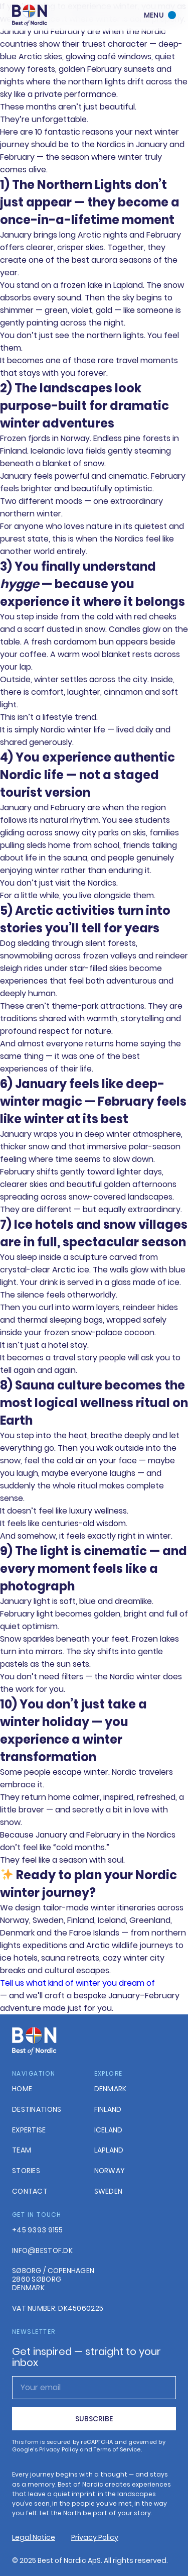 The image size is (188, 2576). I want to click on +45 9393 9155, so click(37, 2230).